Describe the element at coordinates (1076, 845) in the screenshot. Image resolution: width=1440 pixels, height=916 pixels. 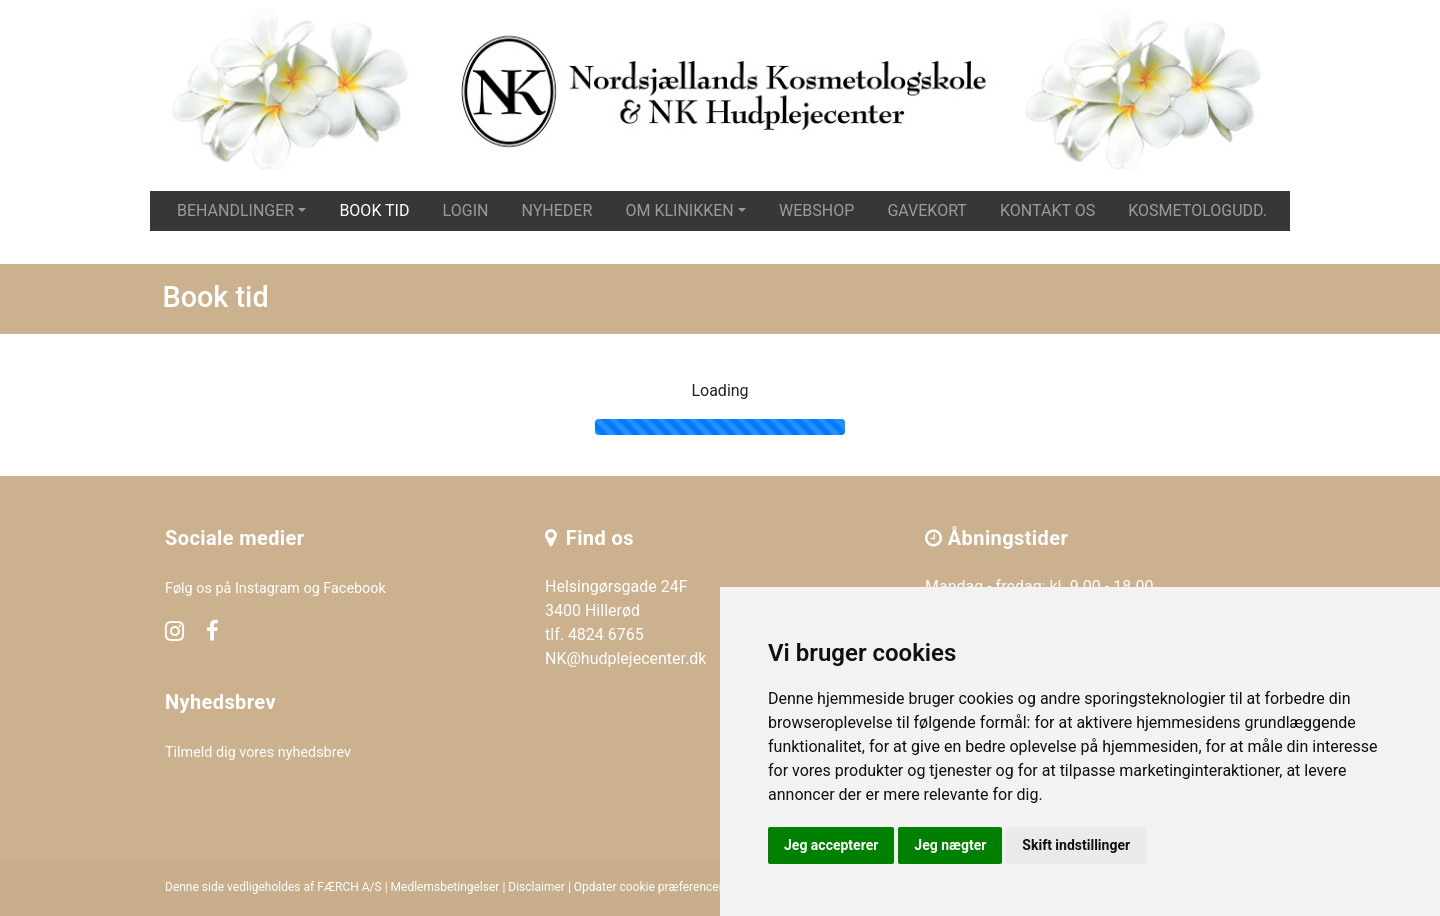
I see `Skift indstillinger [button]` at that location.